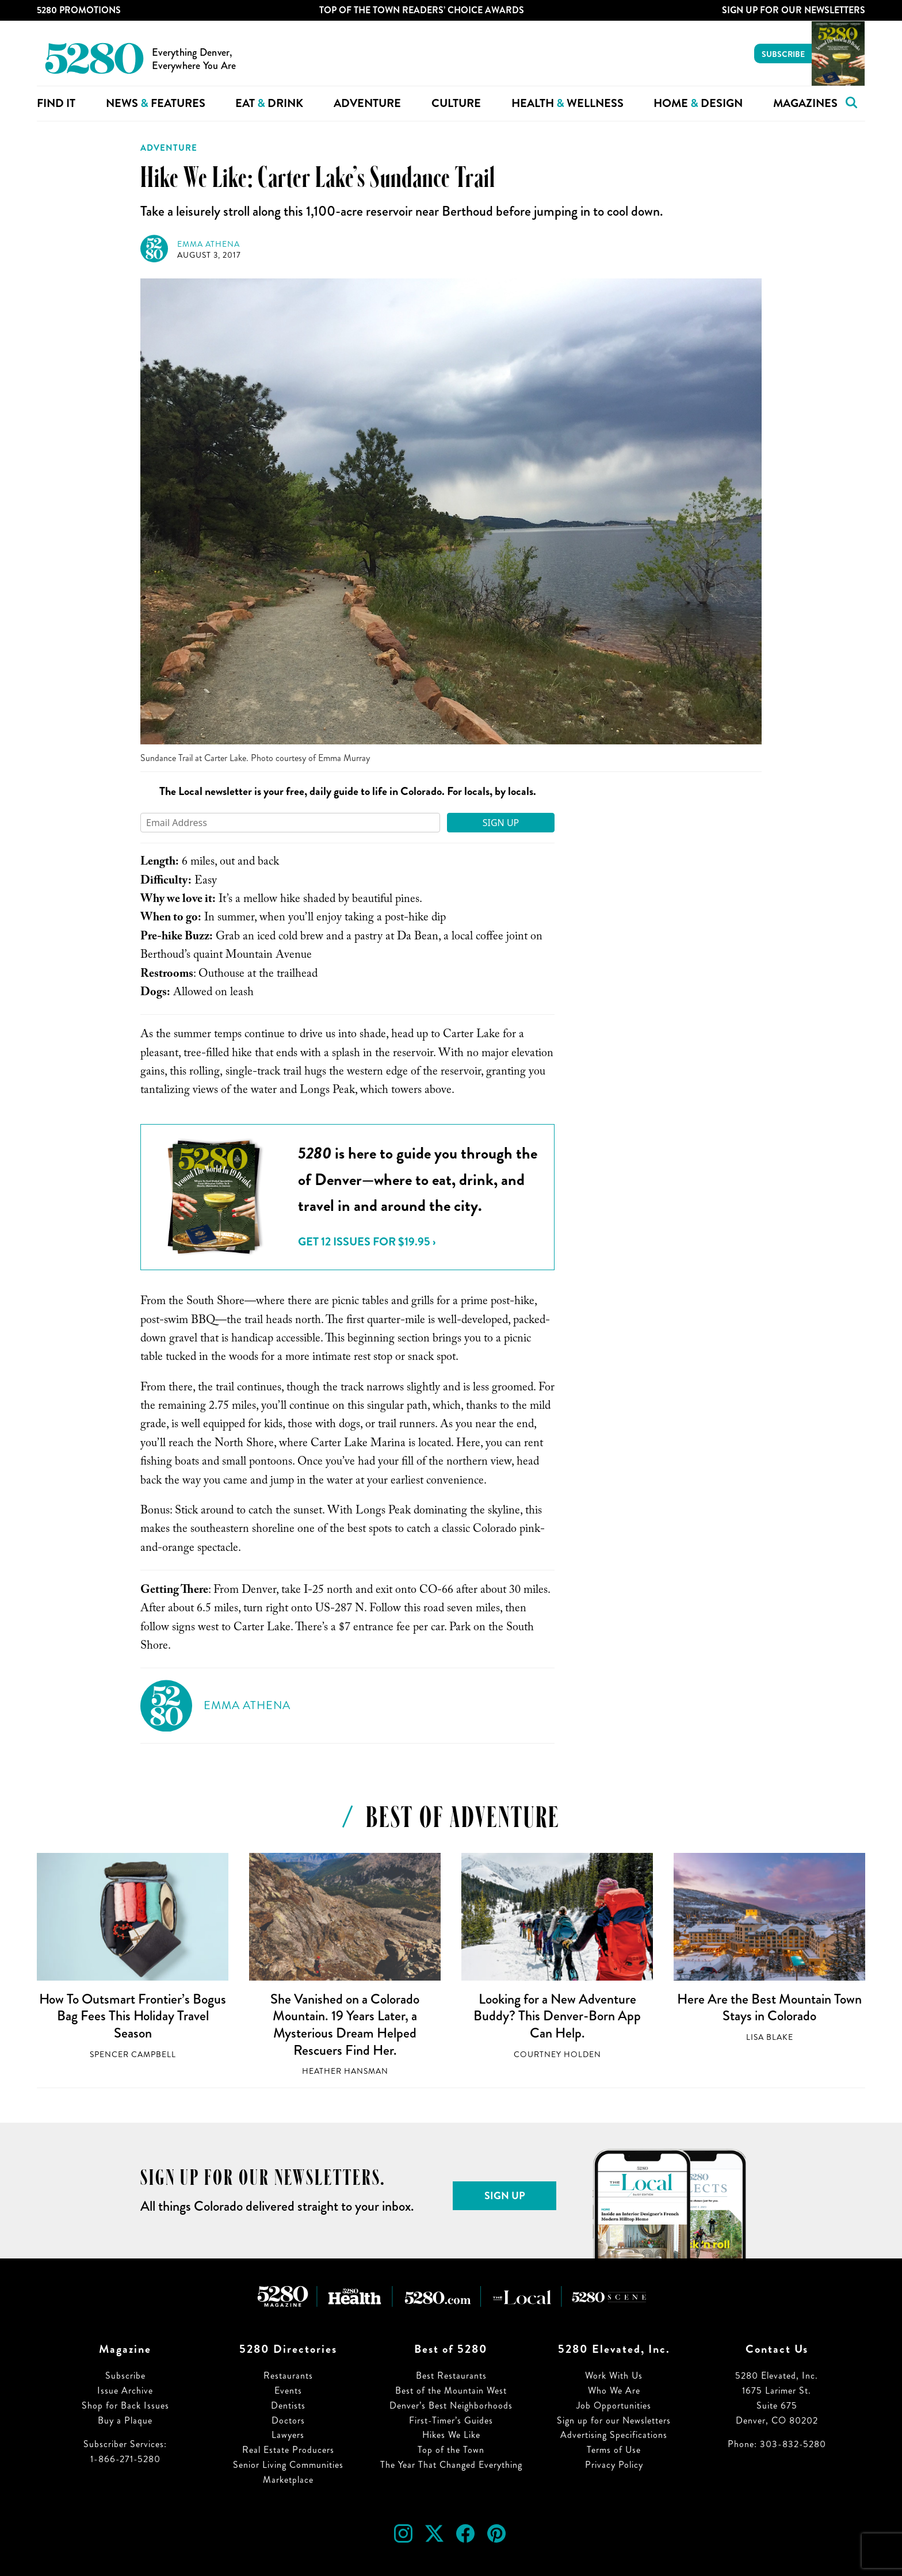  I want to click on Job Opportunities, so click(613, 2405).